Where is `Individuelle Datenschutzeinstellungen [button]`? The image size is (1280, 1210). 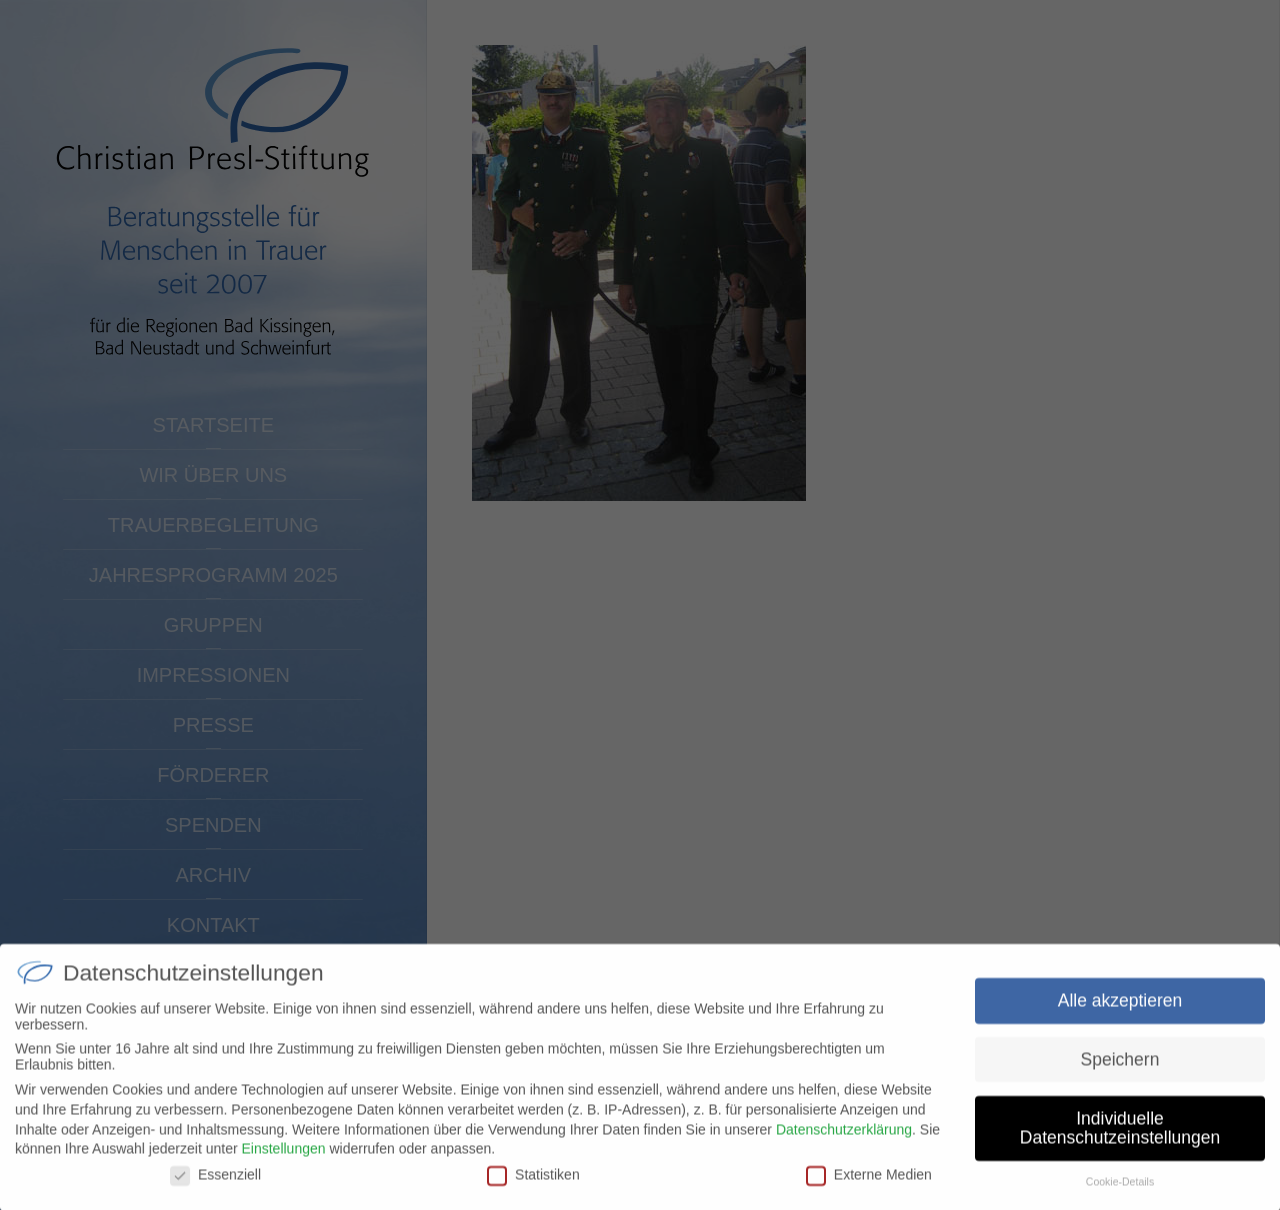 Individuelle Datenschutzeinstellungen [button] is located at coordinates (1120, 1137).